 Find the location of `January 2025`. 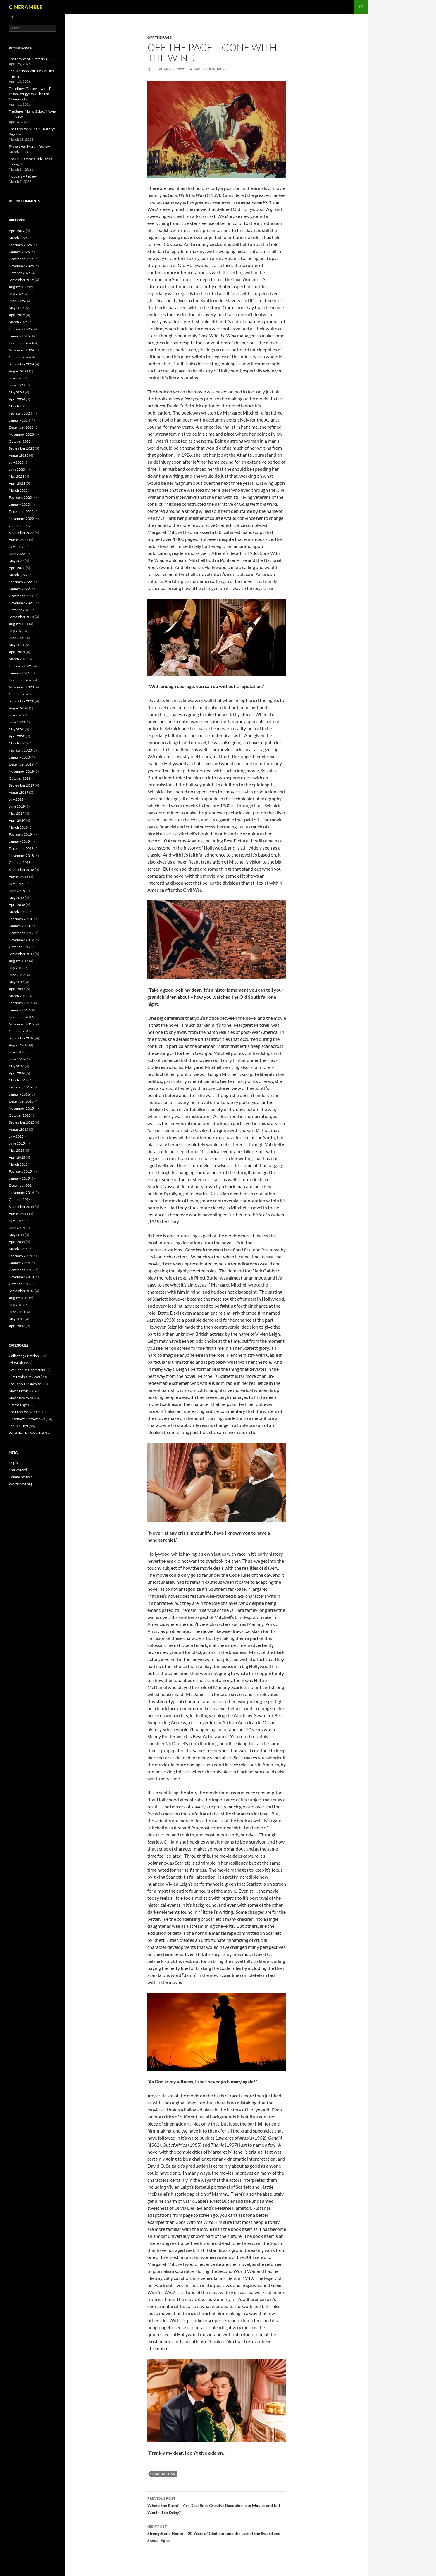

January 2025 is located at coordinates (19, 336).